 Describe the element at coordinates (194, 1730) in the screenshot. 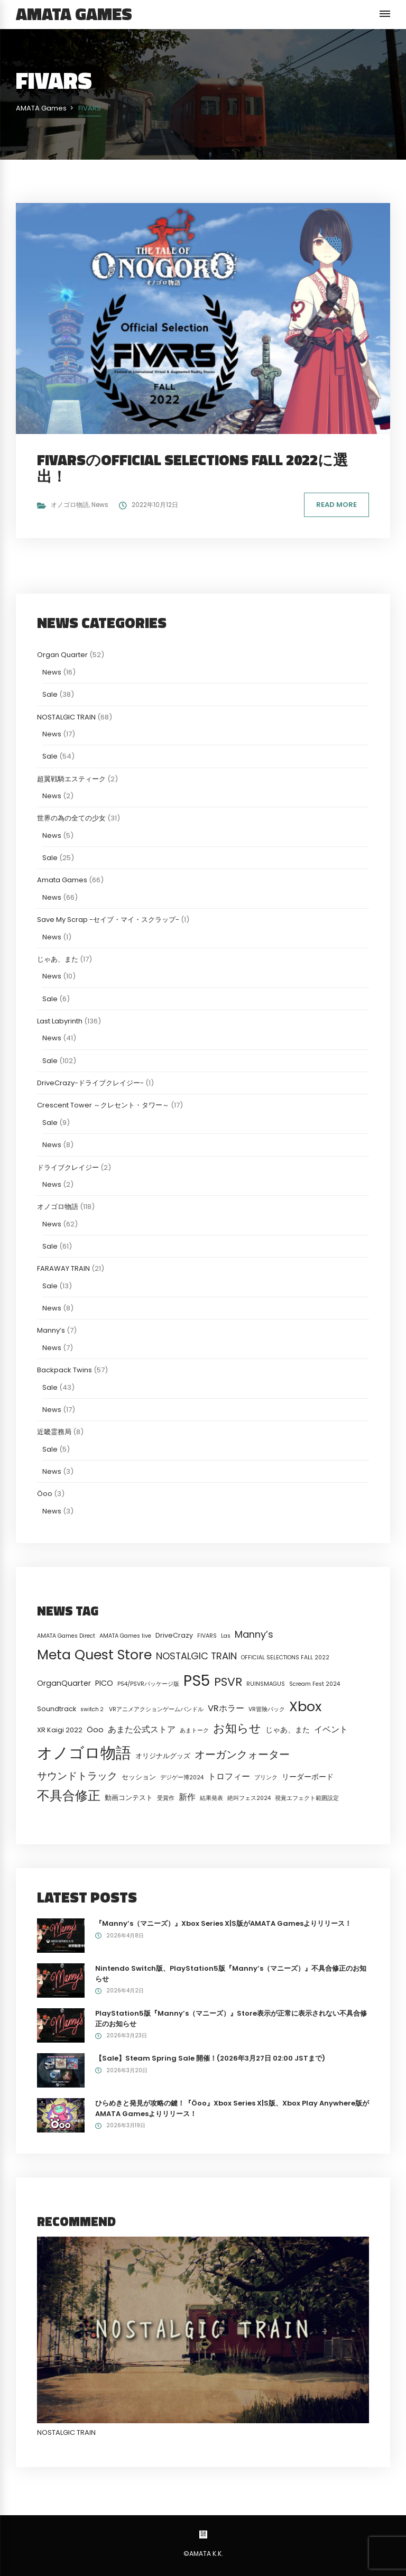

I see `あまトーク [あまトーク (1個の項目)]` at that location.